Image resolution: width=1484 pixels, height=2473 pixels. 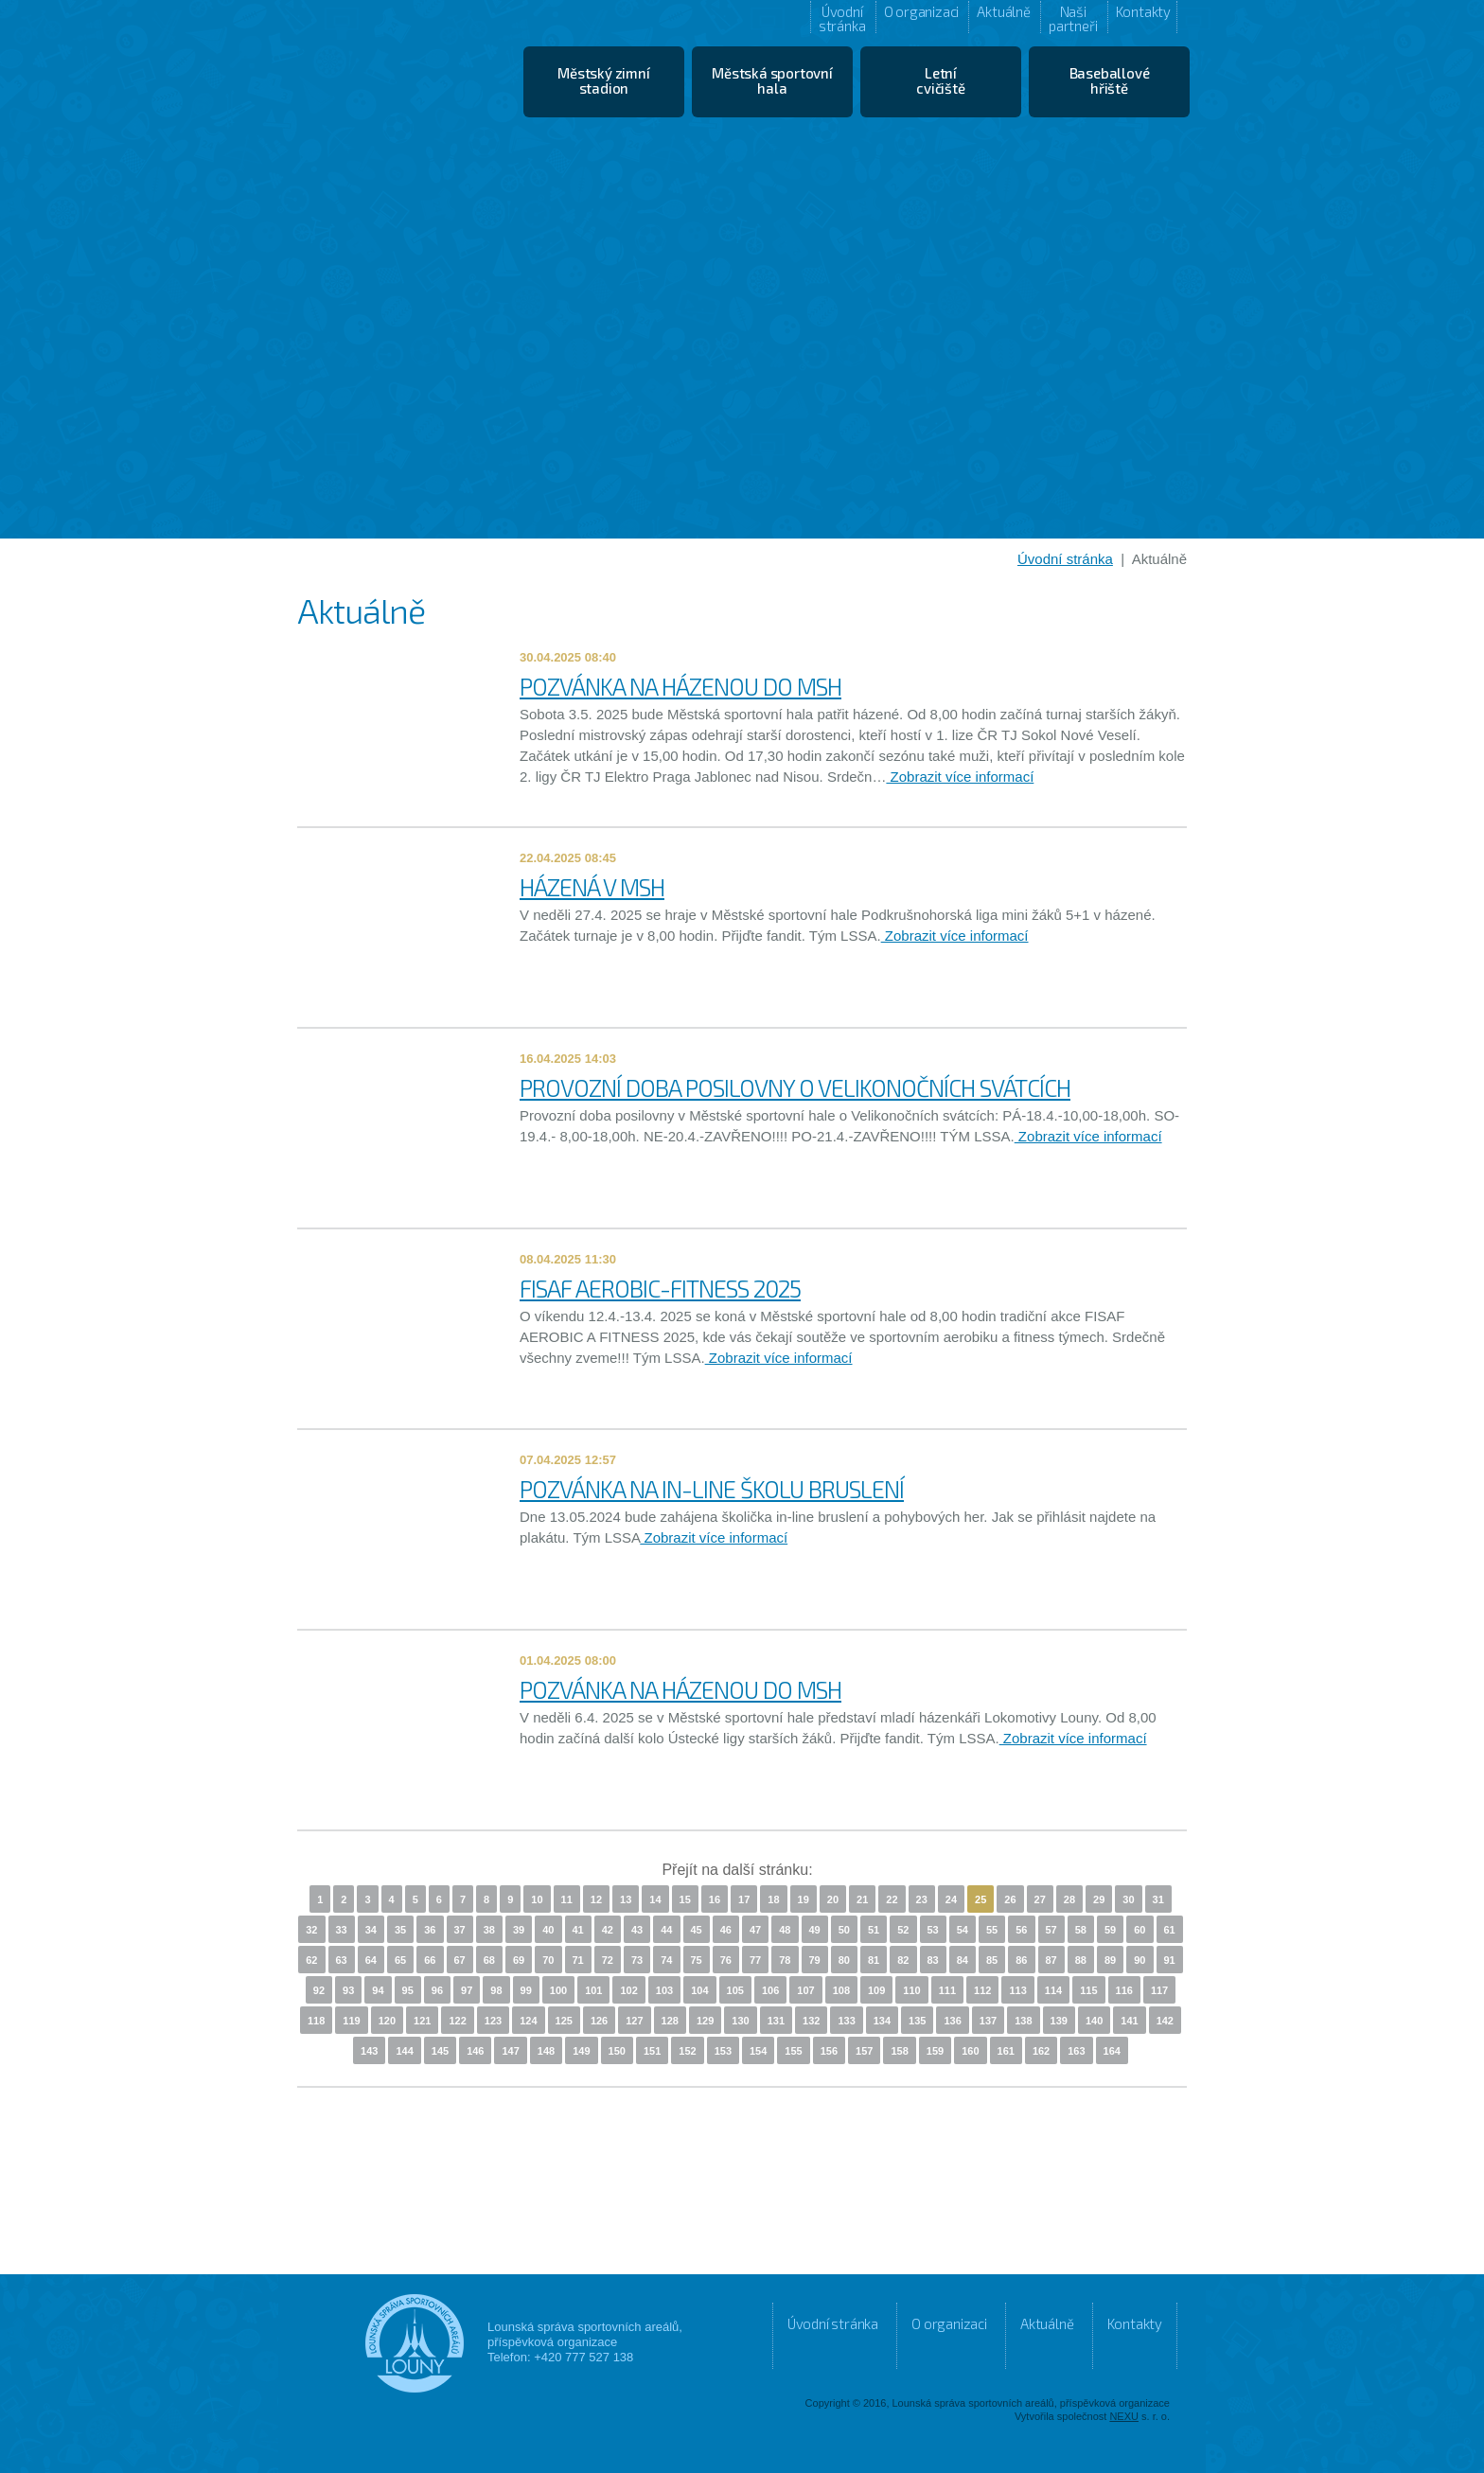 What do you see at coordinates (400, 1929) in the screenshot?
I see `35` at bounding box center [400, 1929].